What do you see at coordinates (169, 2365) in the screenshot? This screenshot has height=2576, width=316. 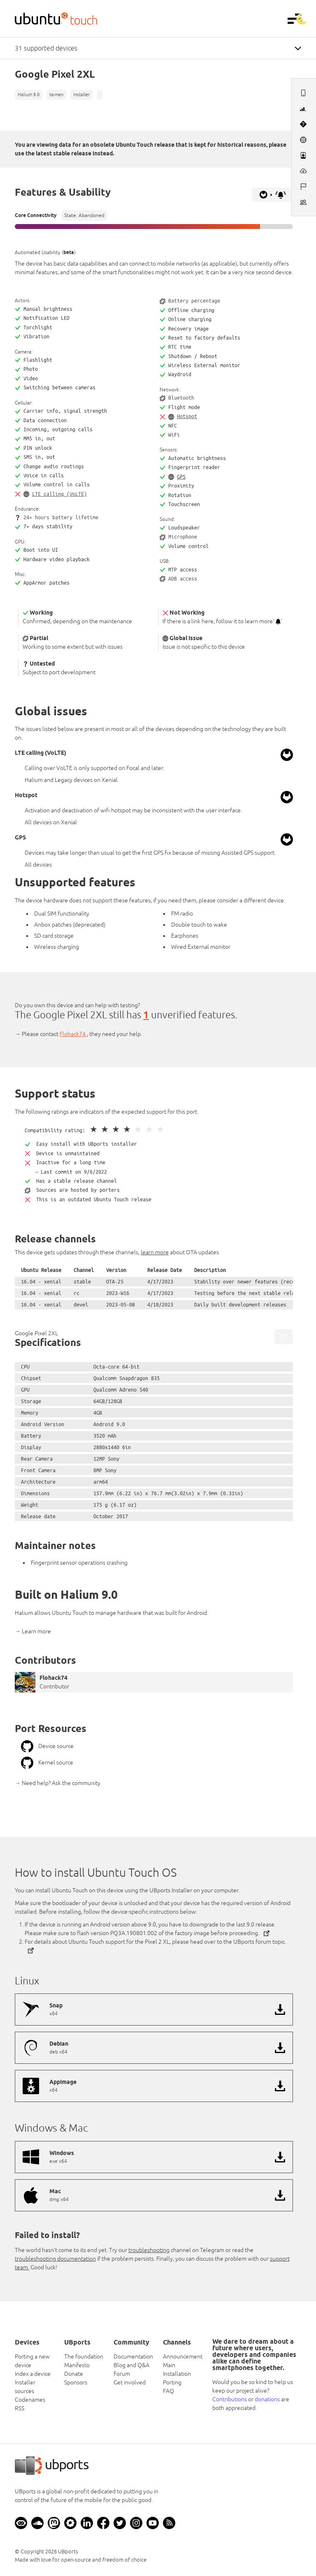 I see `Main` at bounding box center [169, 2365].